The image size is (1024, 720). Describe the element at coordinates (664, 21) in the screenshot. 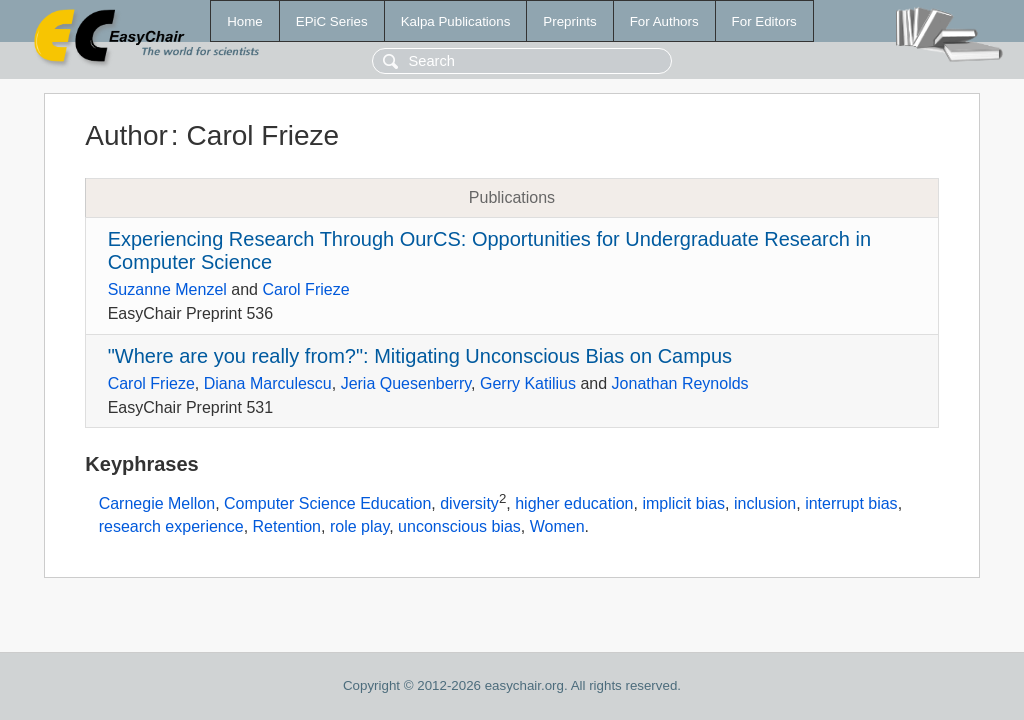

I see `For Authors` at that location.